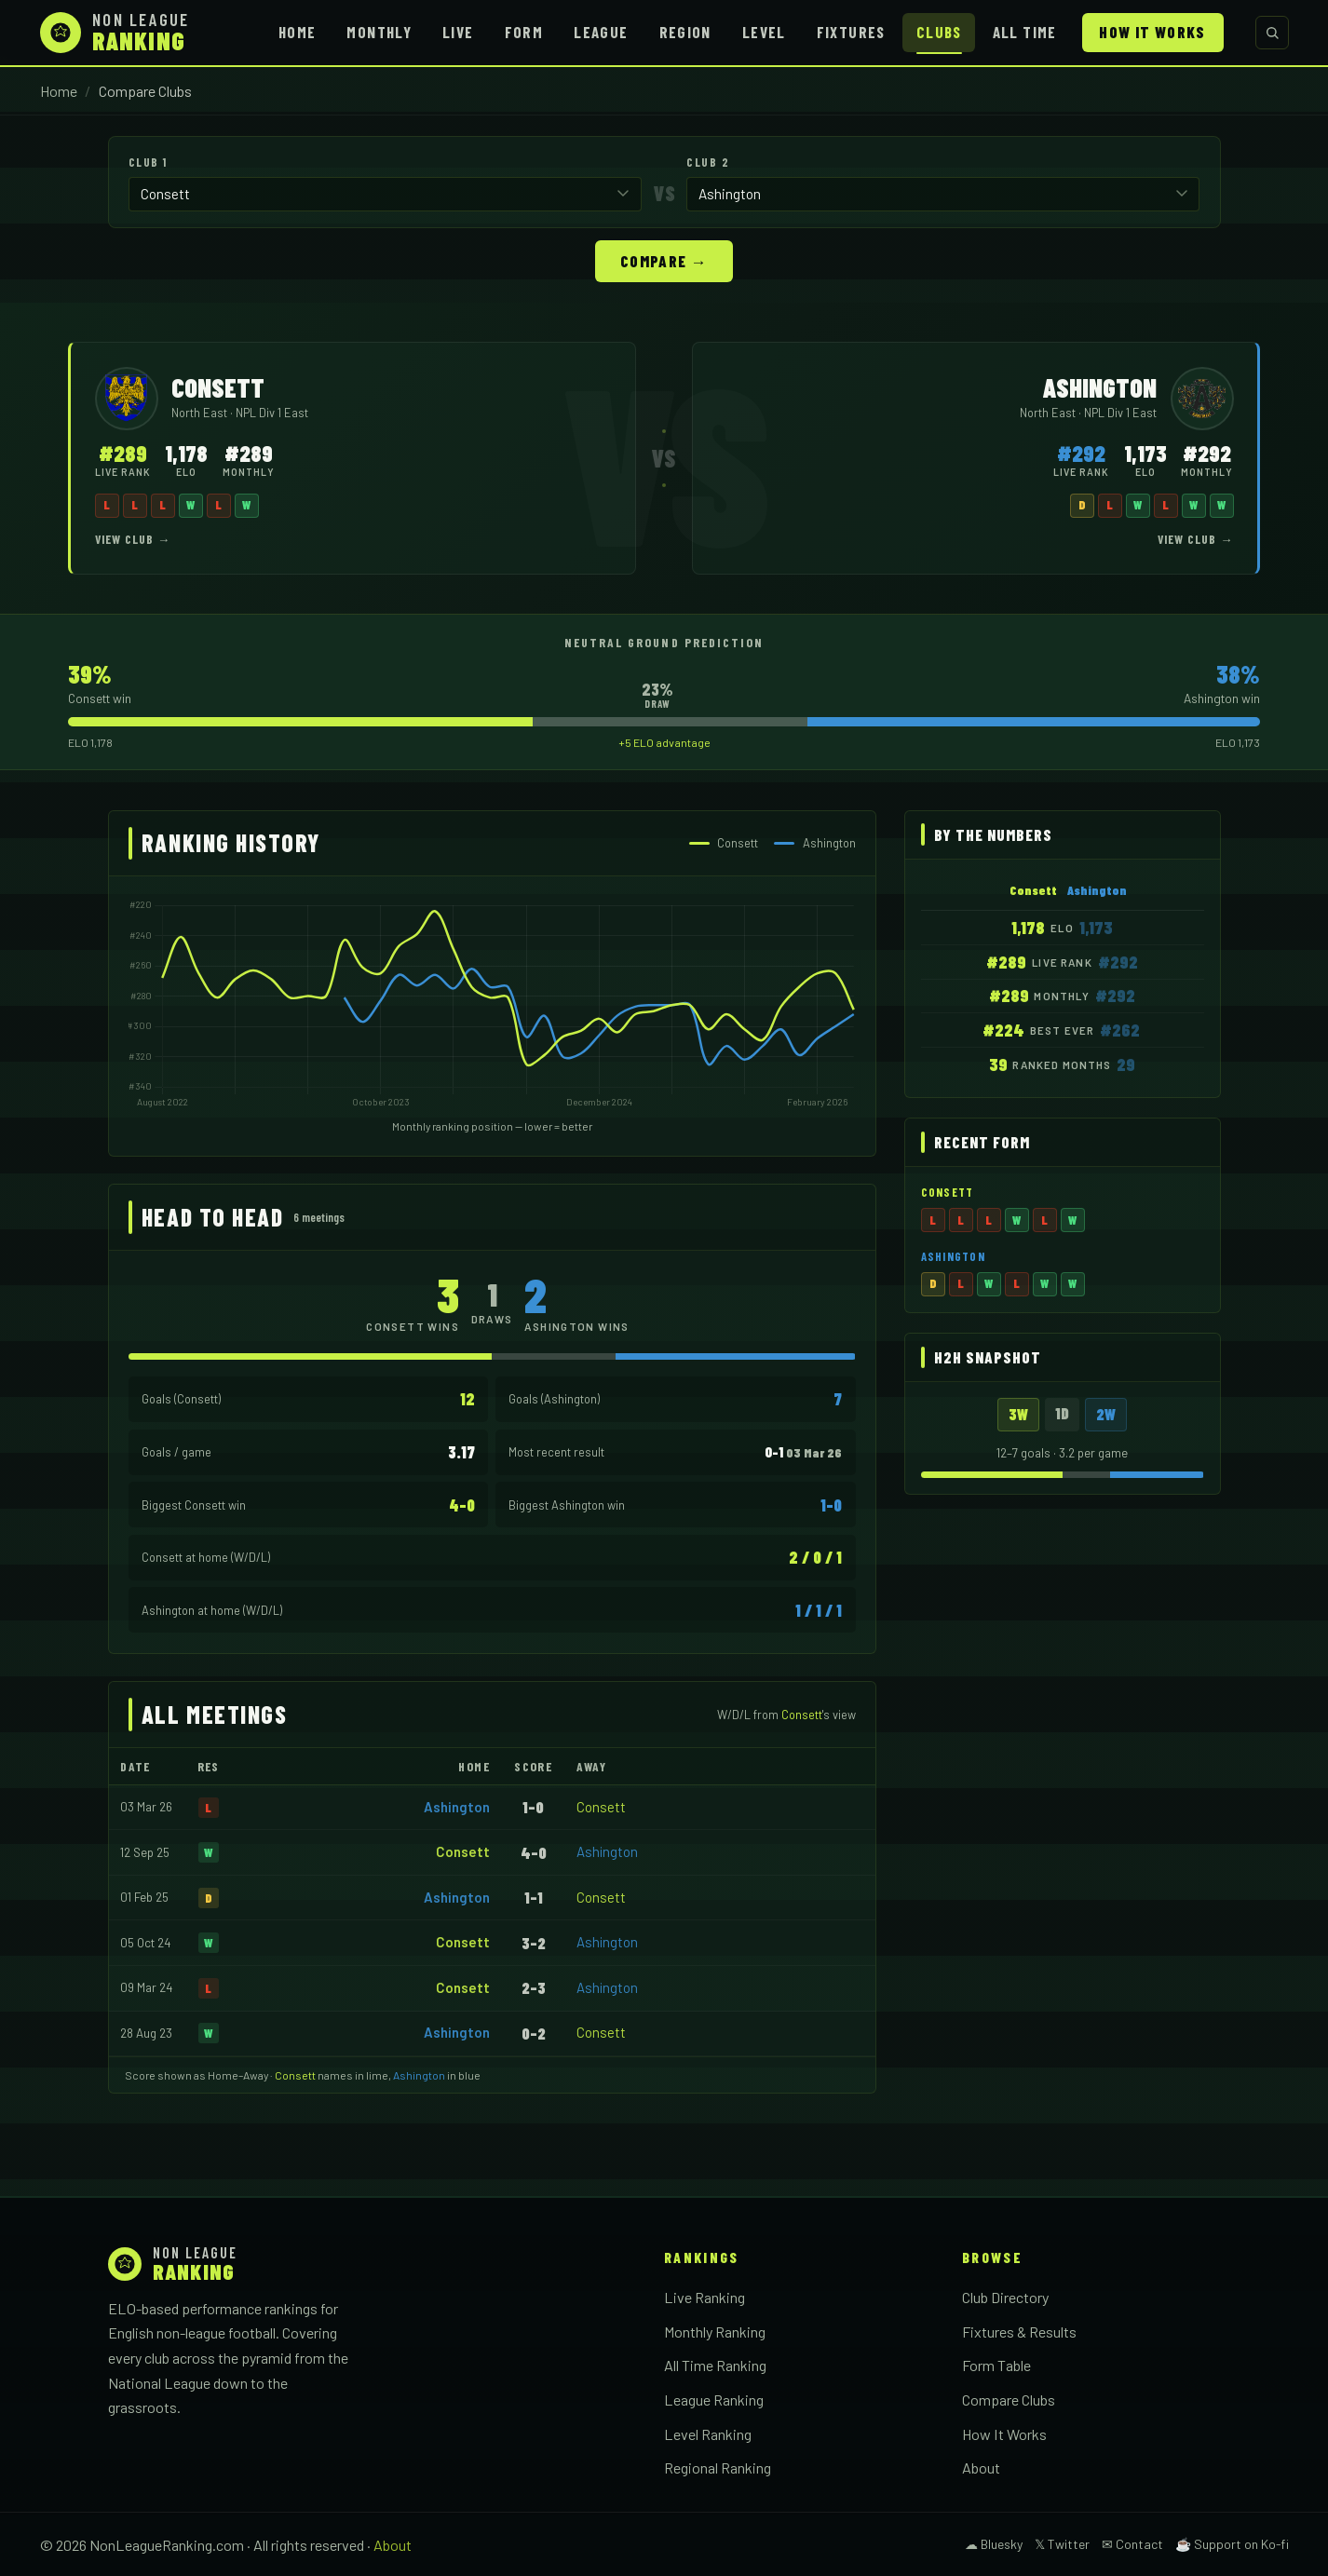 This screenshot has width=1328, height=2576. I want to click on ✉ Contact, so click(1132, 2543).